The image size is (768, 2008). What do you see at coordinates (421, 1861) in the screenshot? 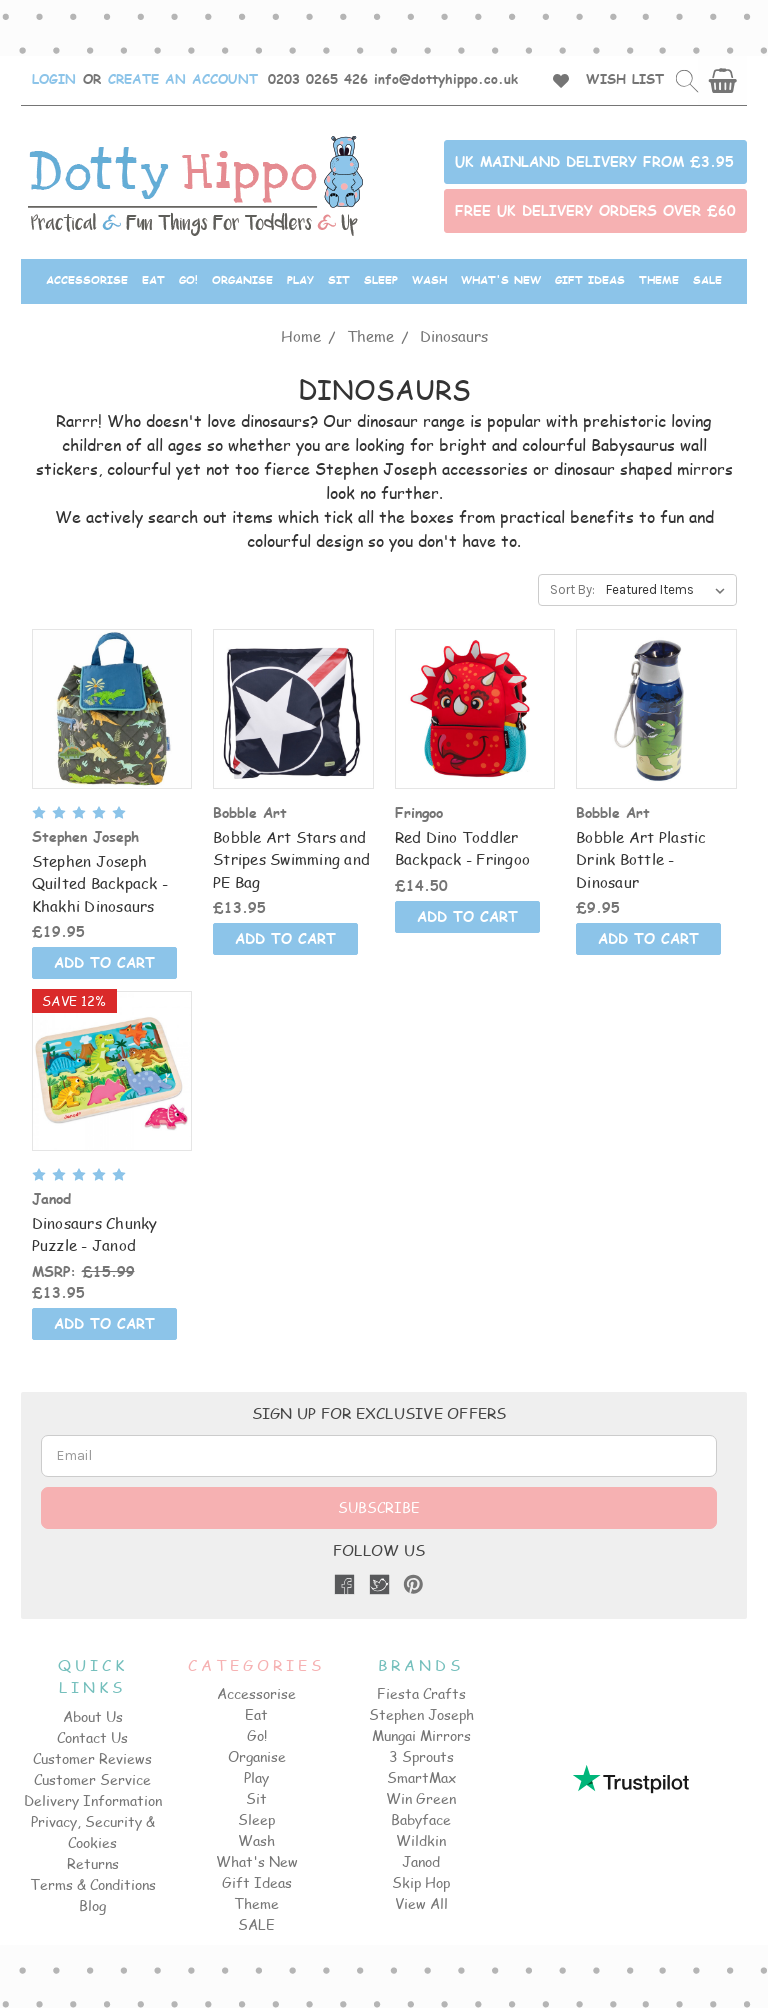
I see `Janod` at bounding box center [421, 1861].